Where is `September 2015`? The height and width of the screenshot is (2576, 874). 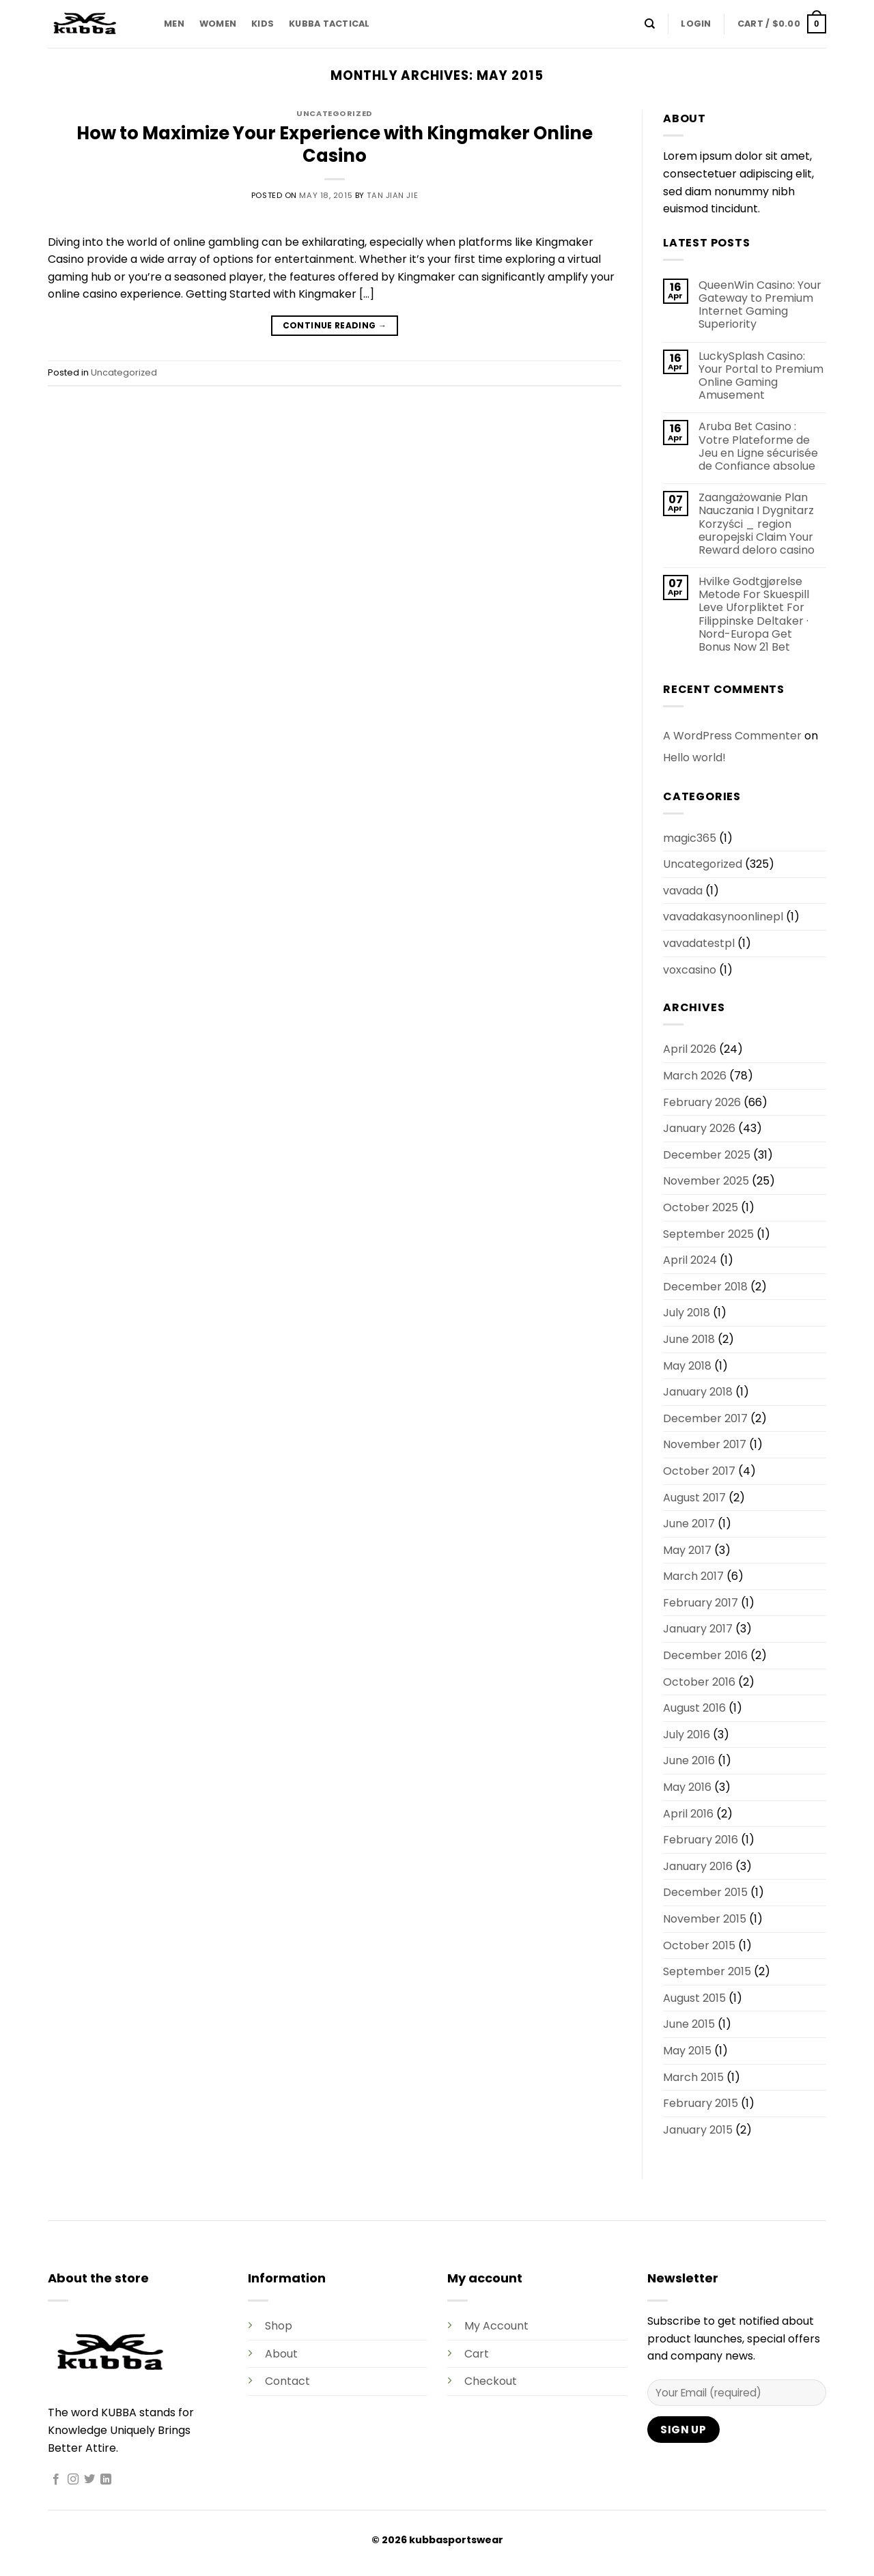 September 2015 is located at coordinates (707, 1971).